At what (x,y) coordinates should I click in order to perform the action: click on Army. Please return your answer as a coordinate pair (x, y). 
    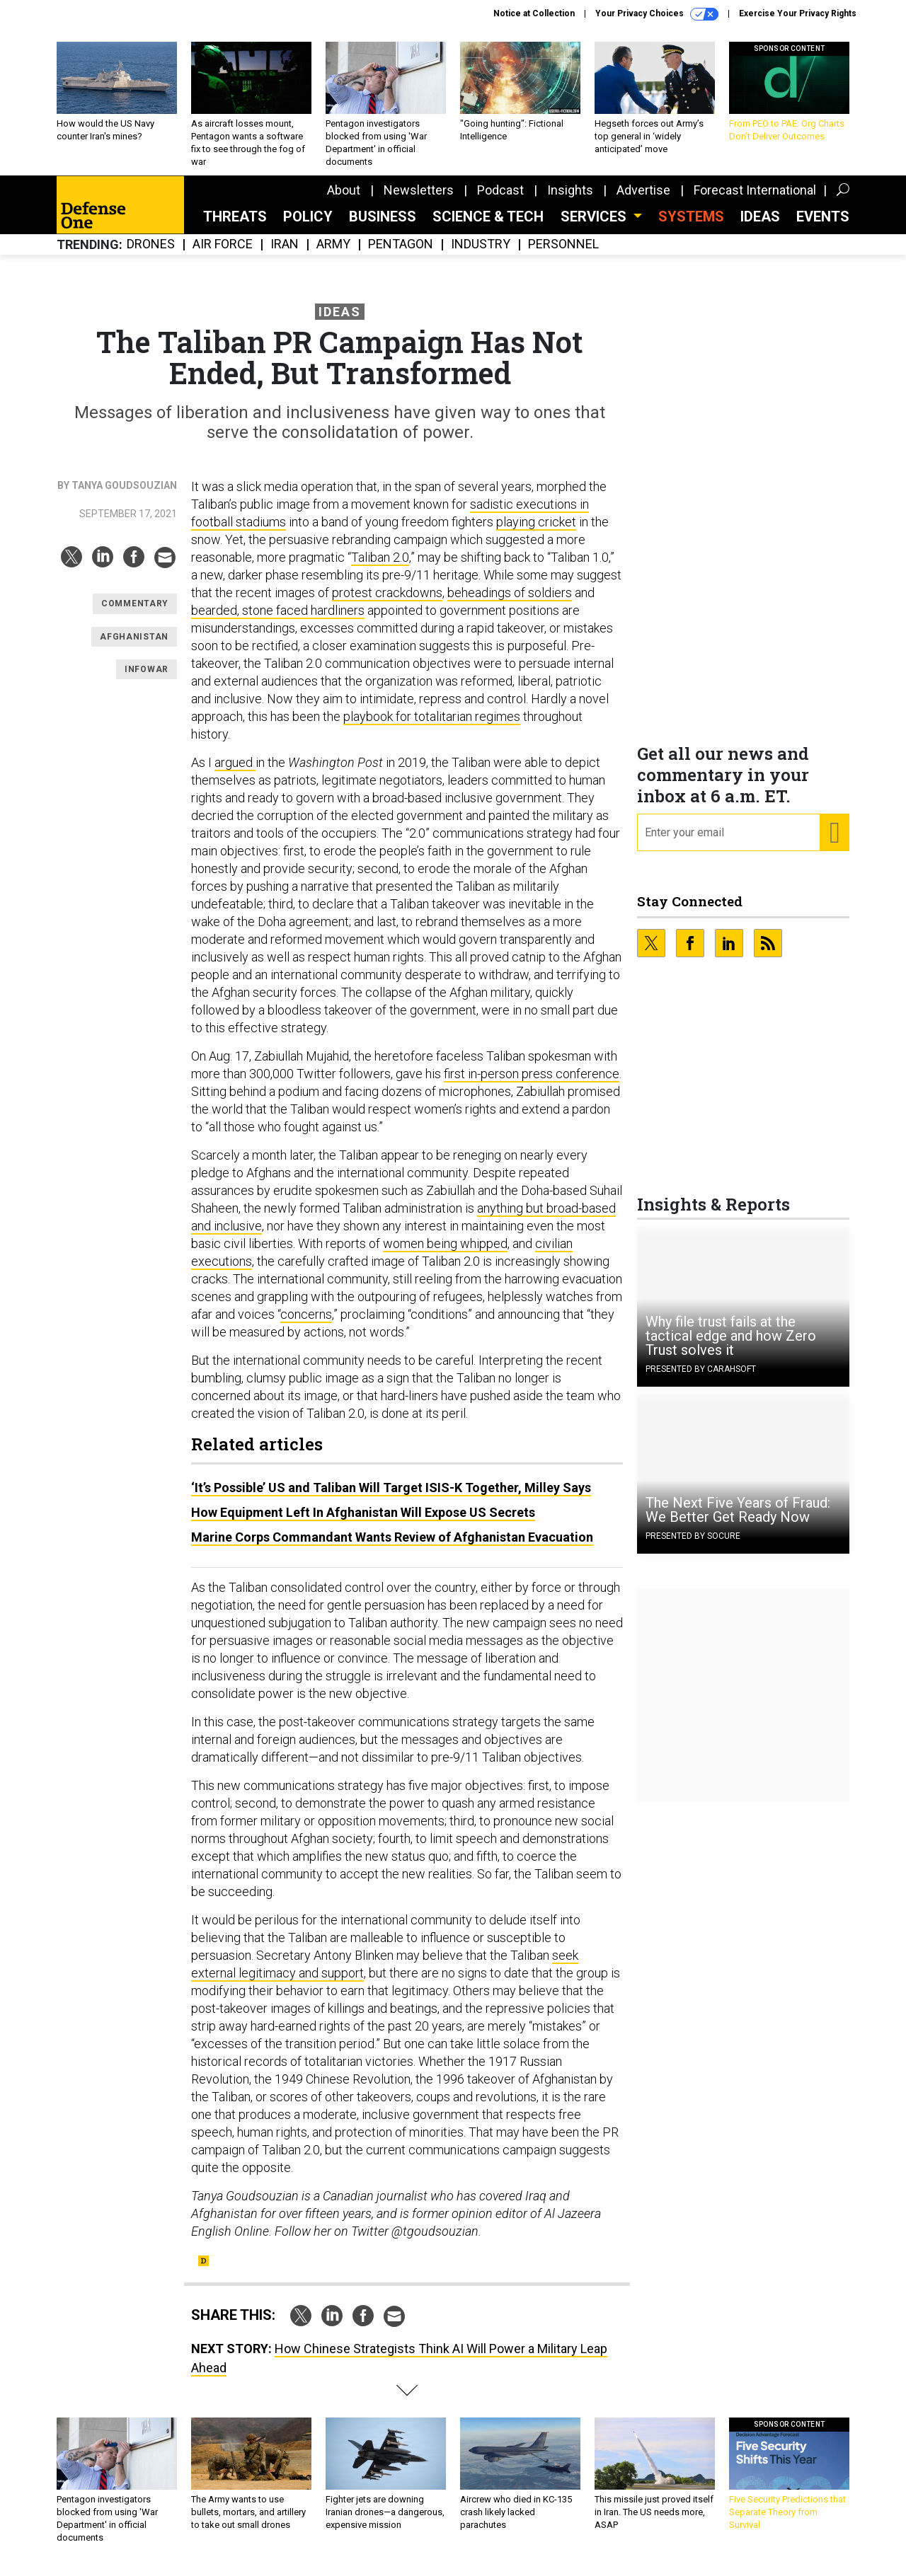
    Looking at the image, I should click on (333, 255).